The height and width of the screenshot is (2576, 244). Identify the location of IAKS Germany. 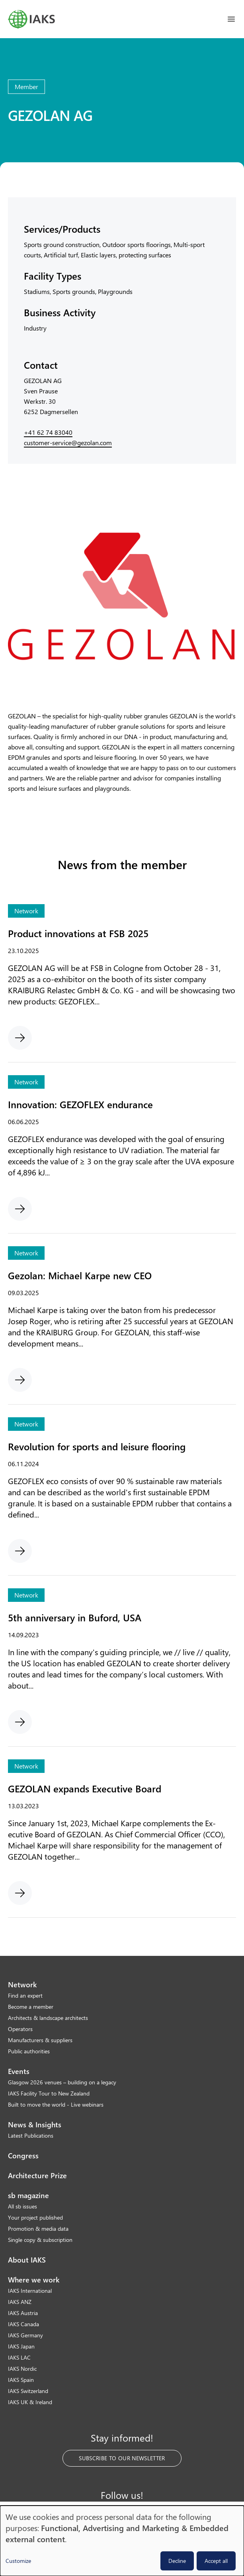
(25, 2335).